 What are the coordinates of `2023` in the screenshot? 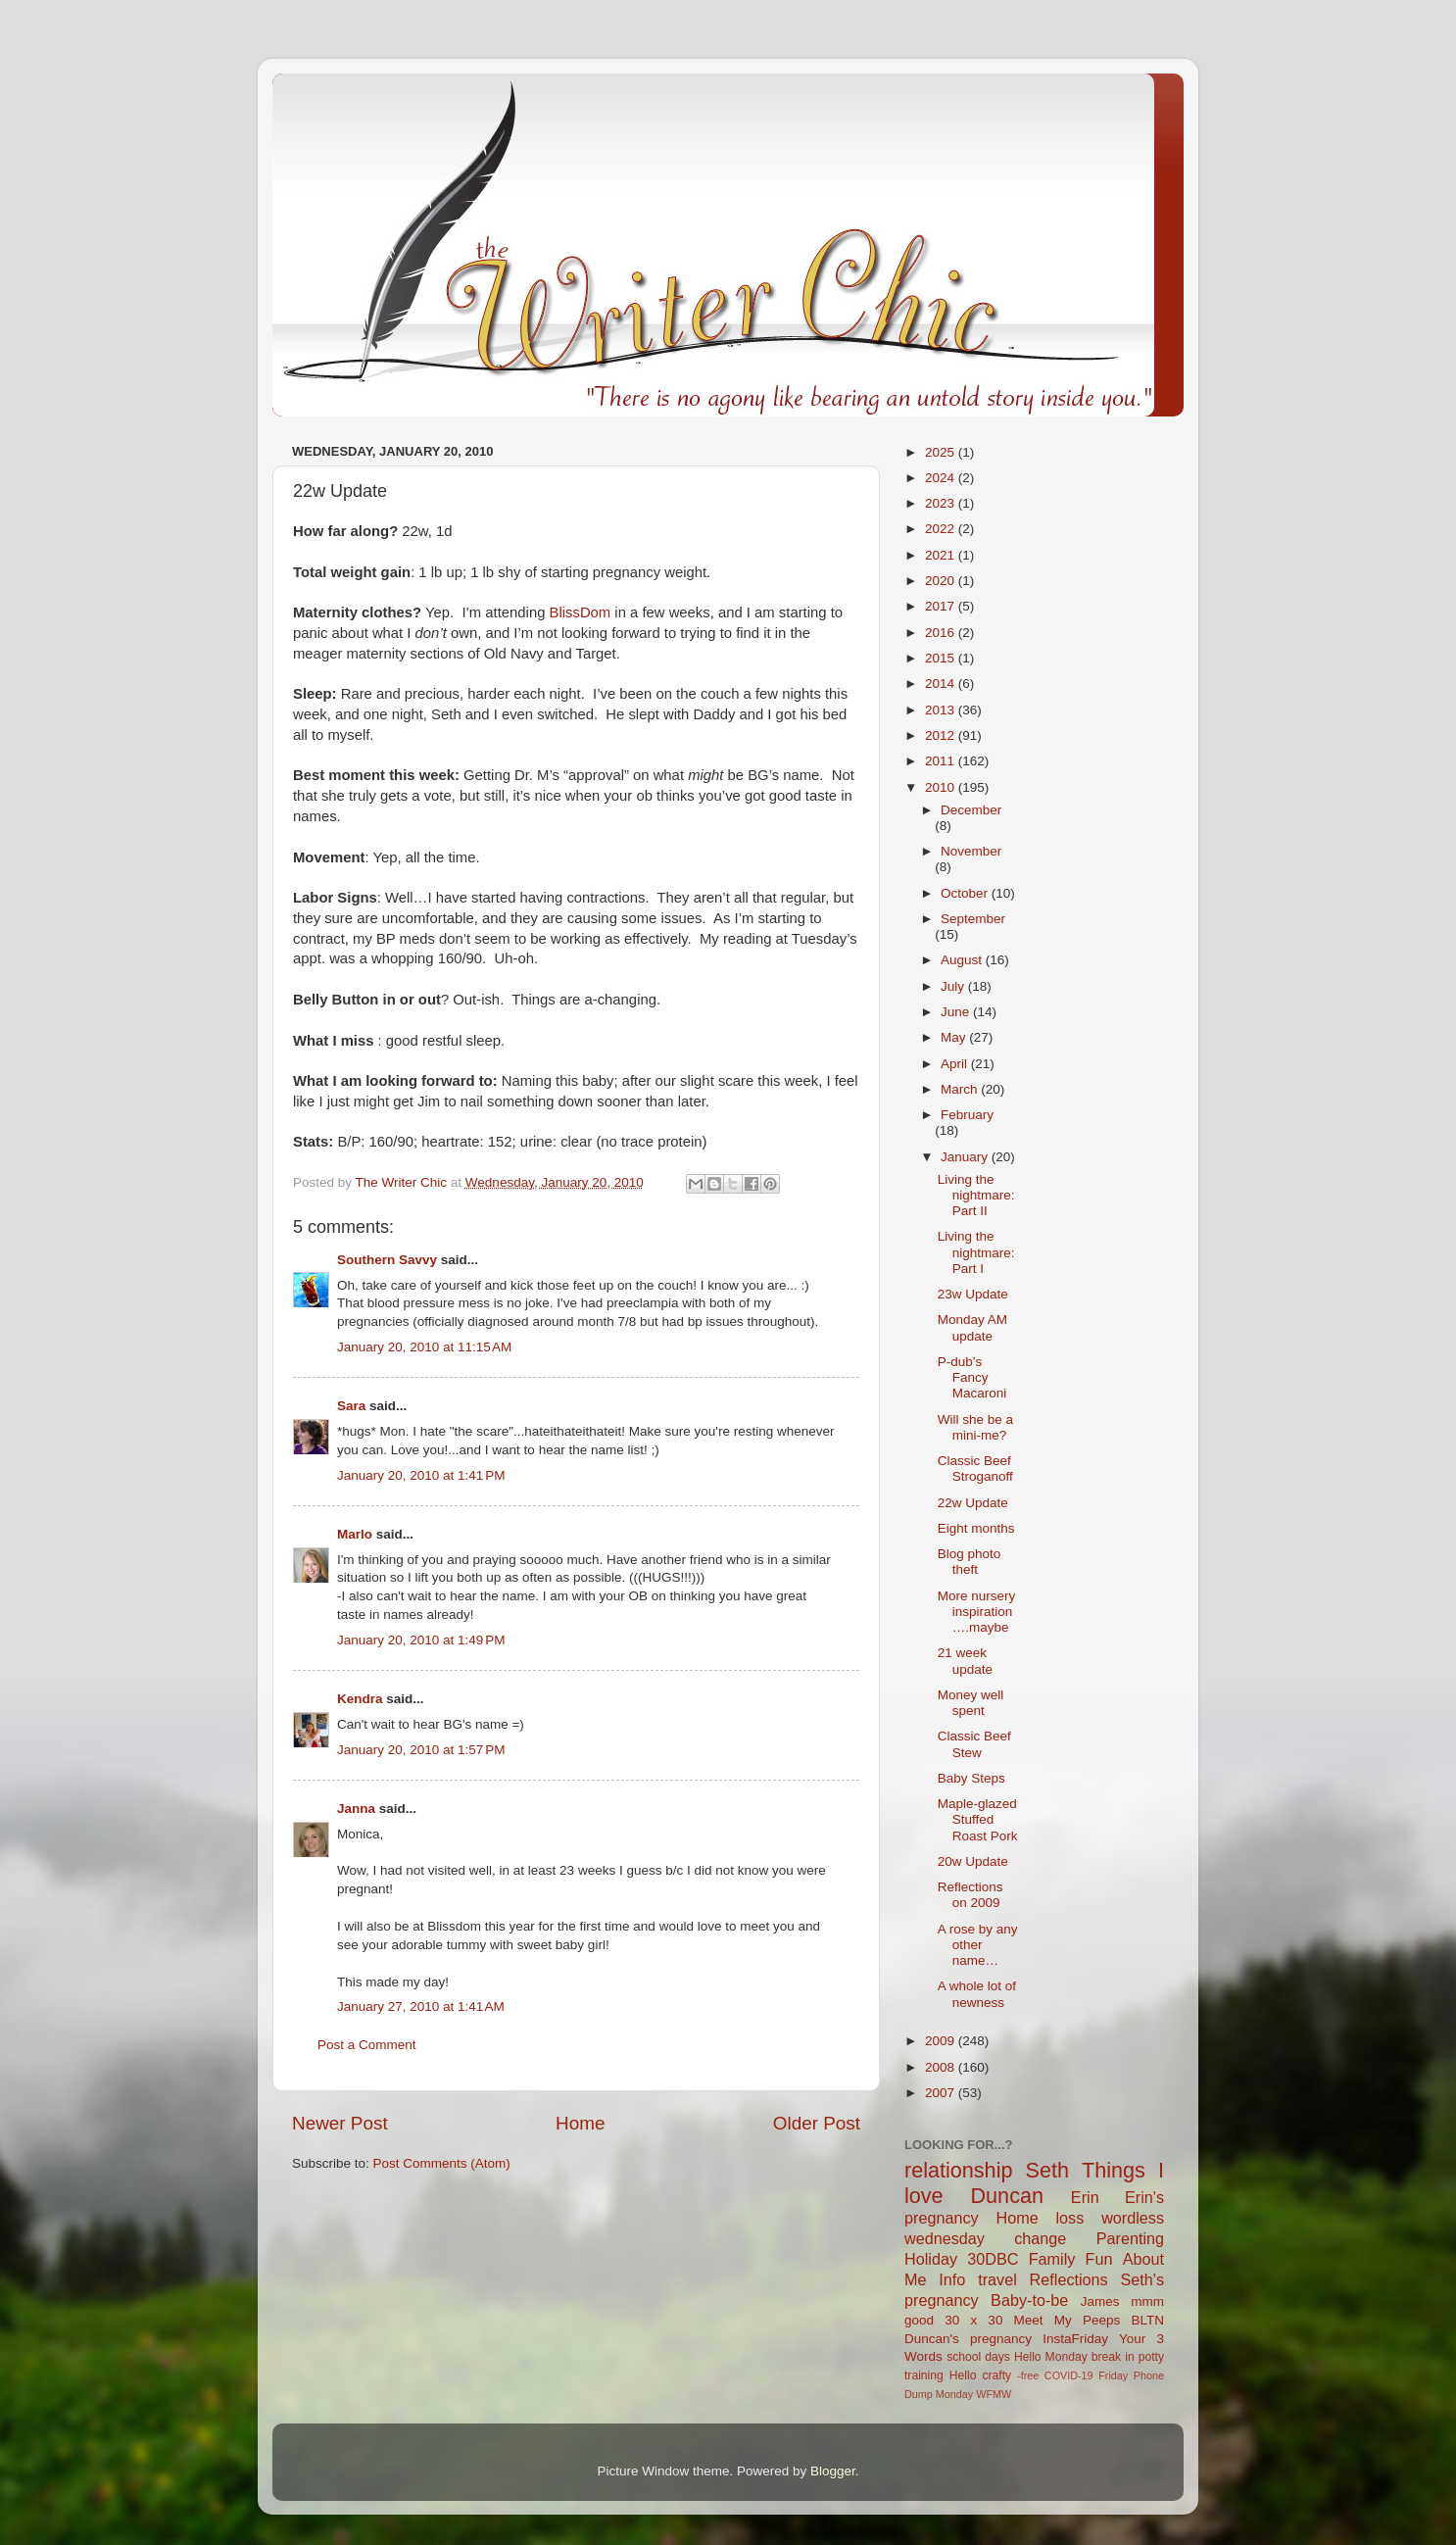 It's located at (941, 503).